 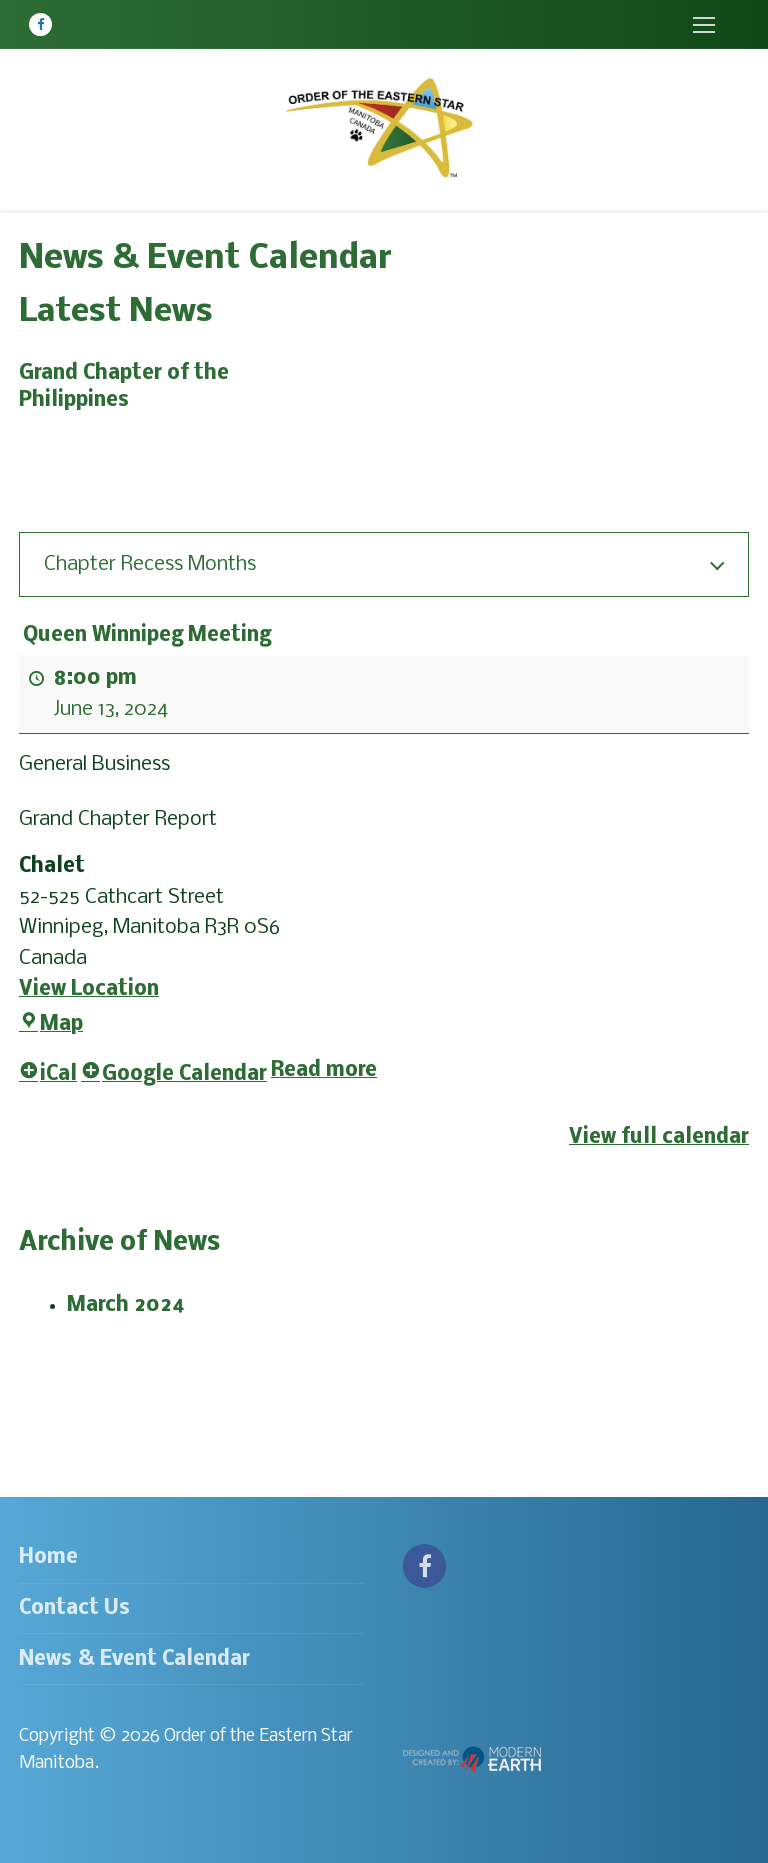 What do you see at coordinates (40, 24) in the screenshot?
I see `[Facebook]` at bounding box center [40, 24].